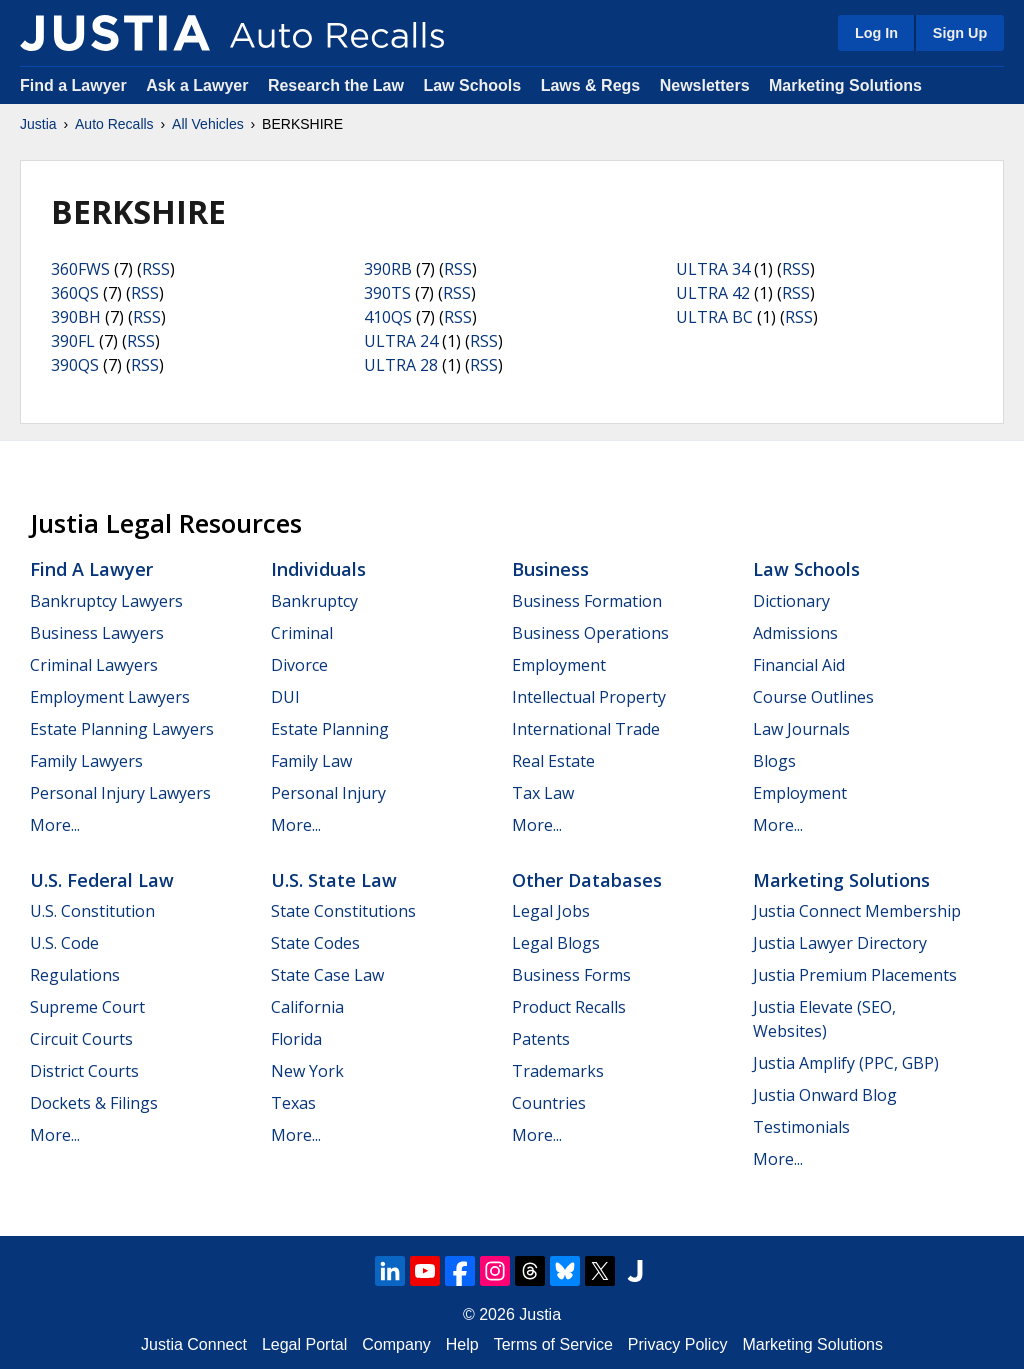 The width and height of the screenshot is (1024, 1369). What do you see at coordinates (122, 729) in the screenshot?
I see `Estate Planning Lawyers` at bounding box center [122, 729].